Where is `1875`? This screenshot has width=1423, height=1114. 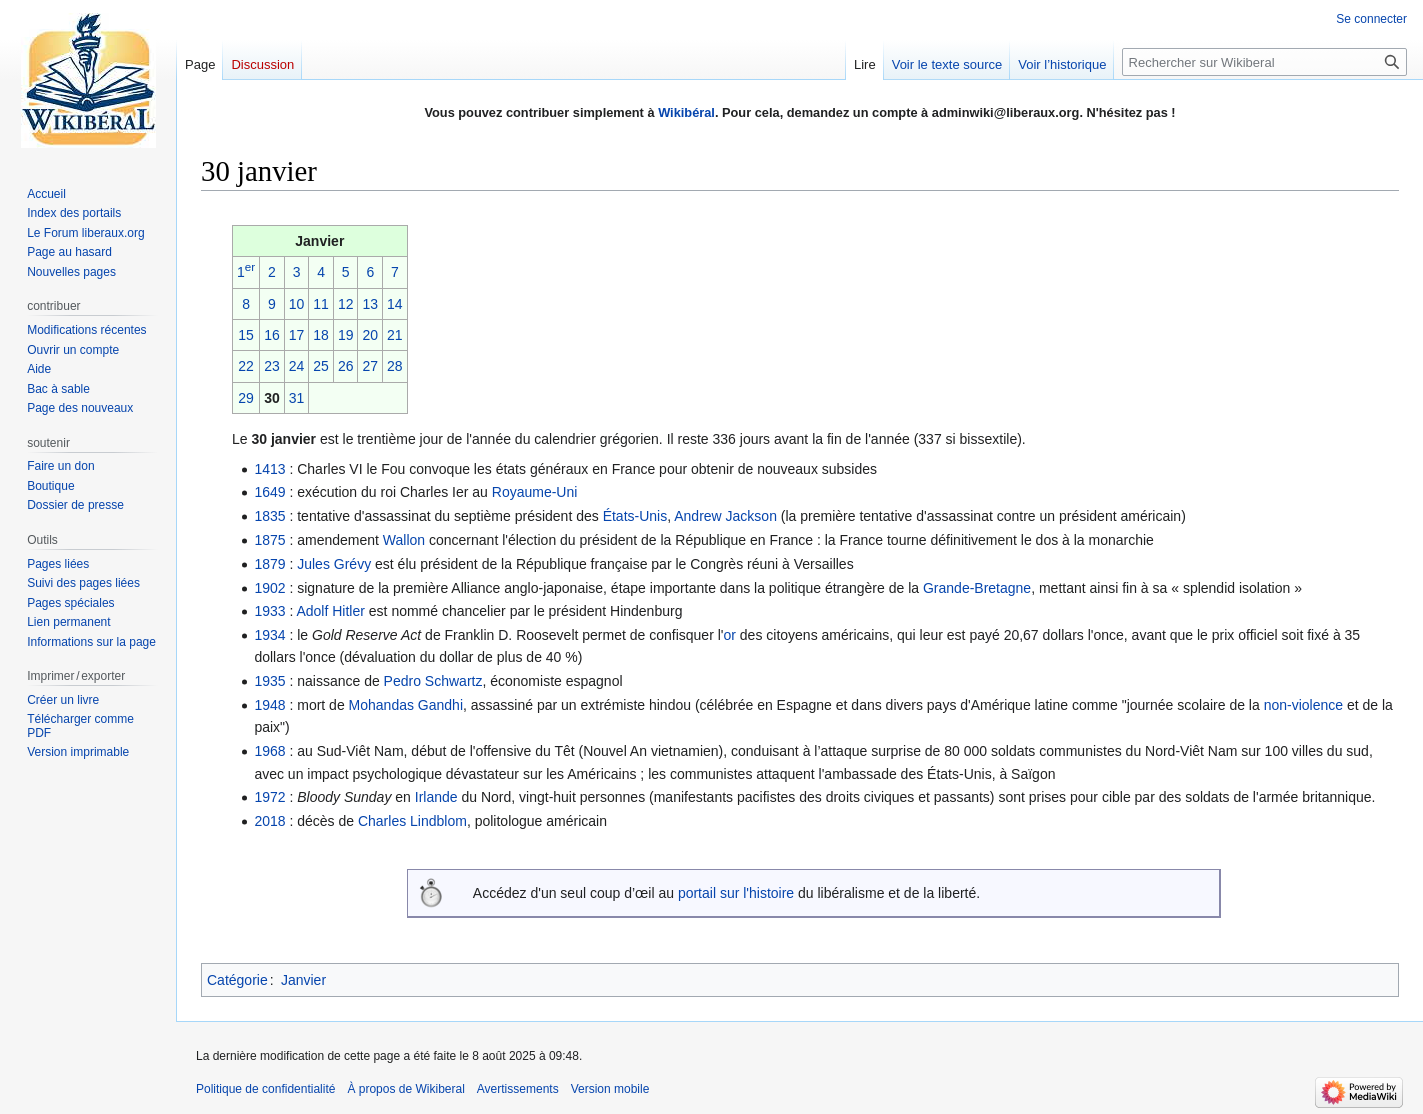 1875 is located at coordinates (269, 540).